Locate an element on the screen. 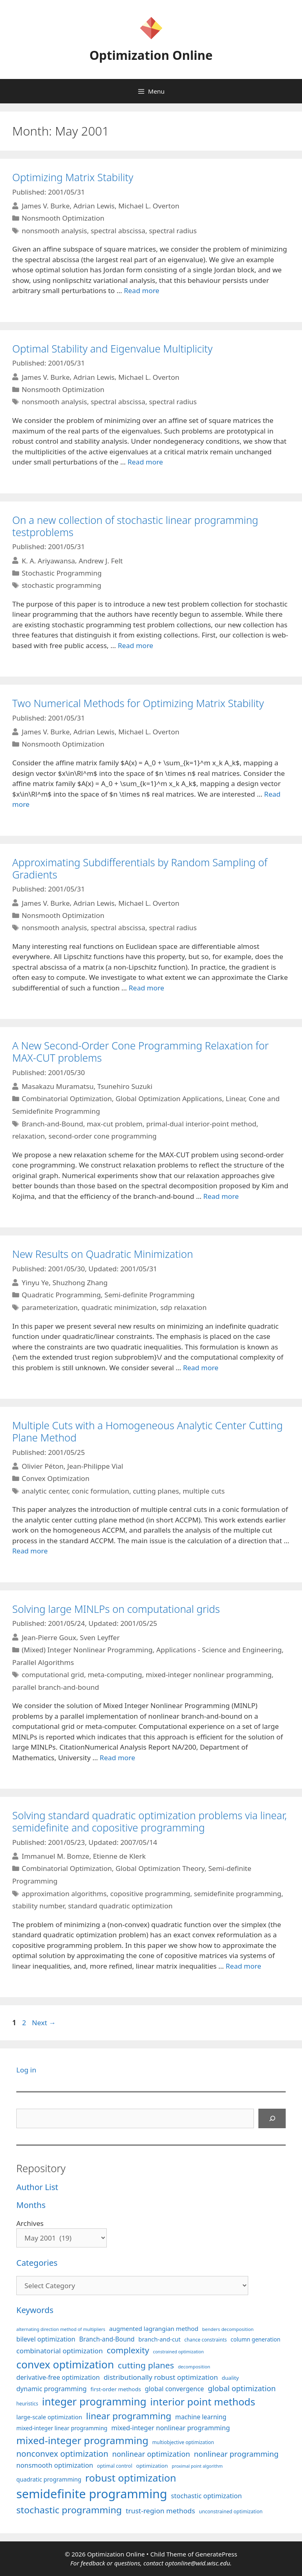 This screenshot has width=302, height=2576. multiple cuts is located at coordinates (204, 1491).